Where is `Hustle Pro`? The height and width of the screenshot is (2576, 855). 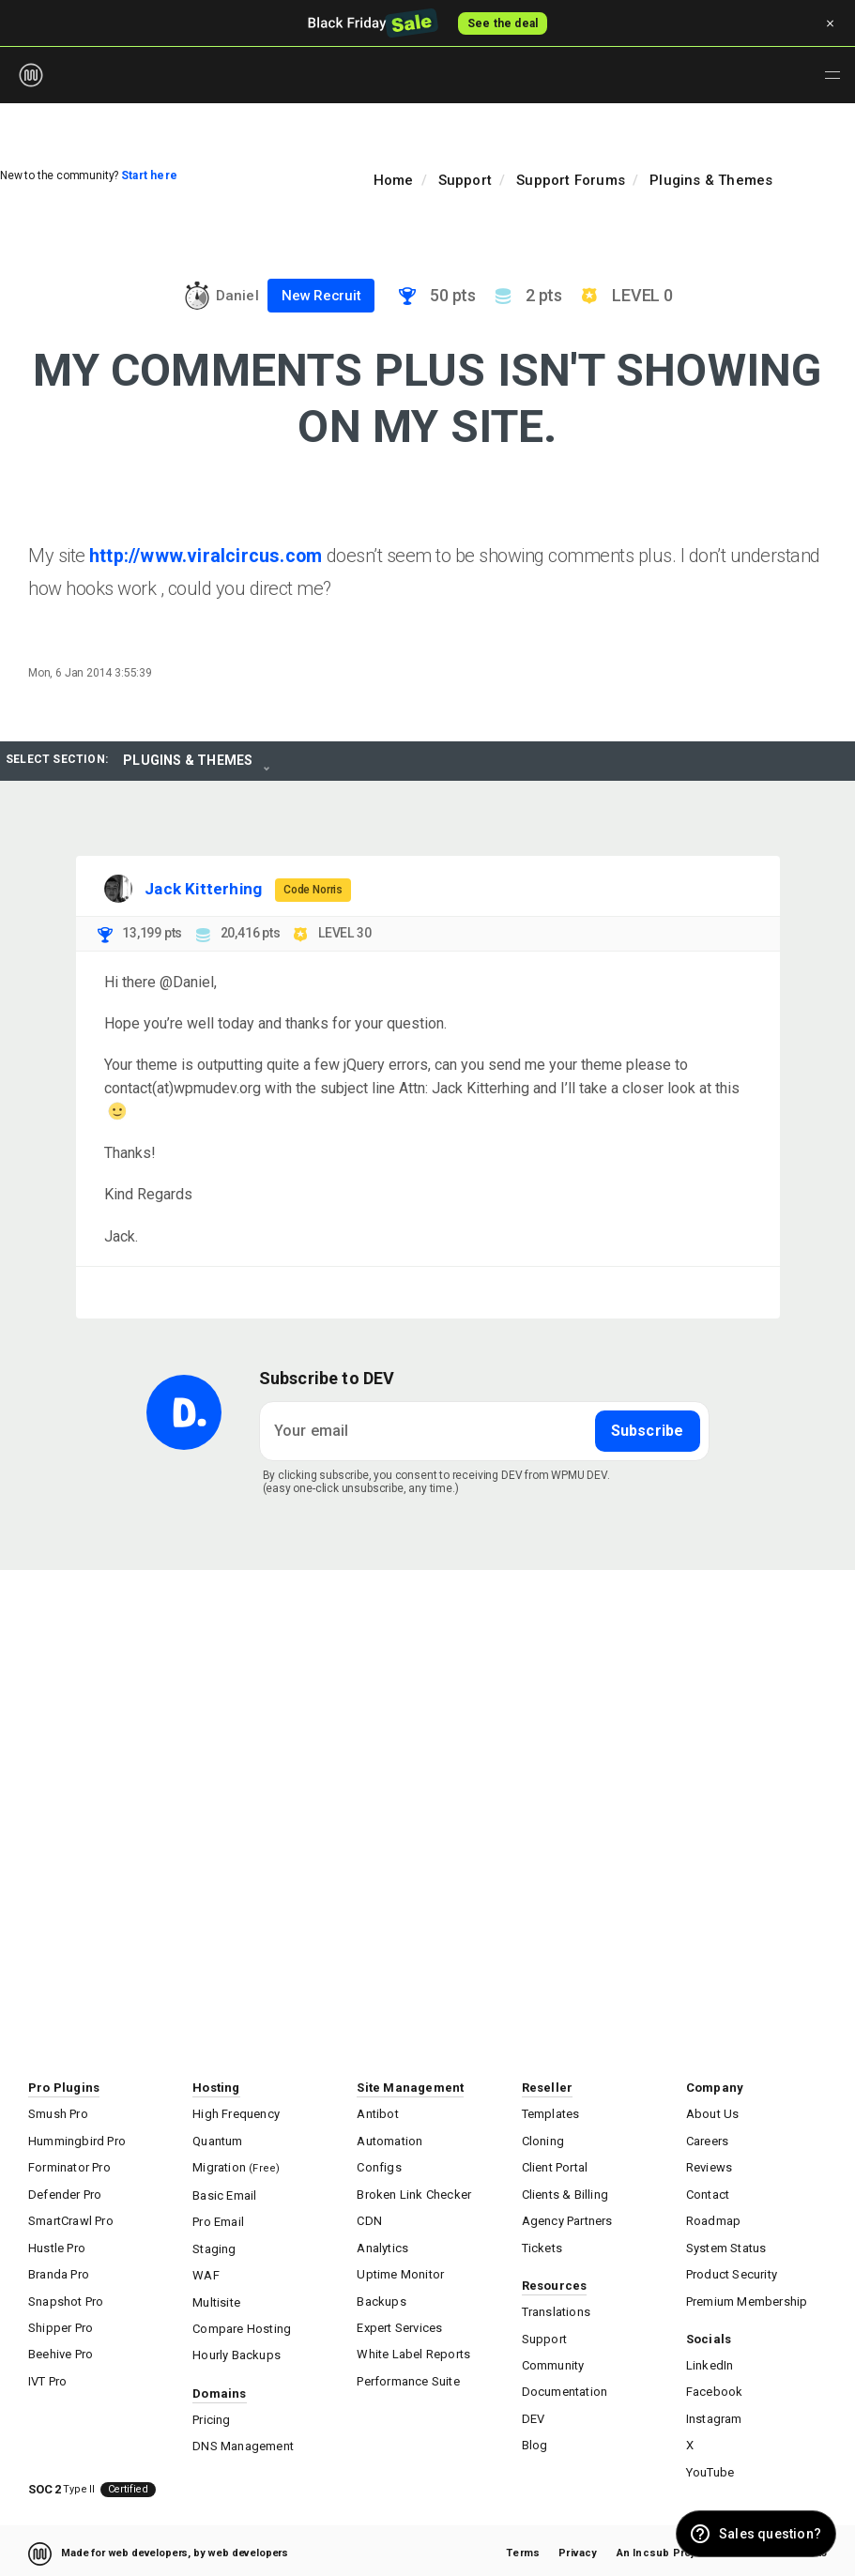 Hustle Pro is located at coordinates (56, 2245).